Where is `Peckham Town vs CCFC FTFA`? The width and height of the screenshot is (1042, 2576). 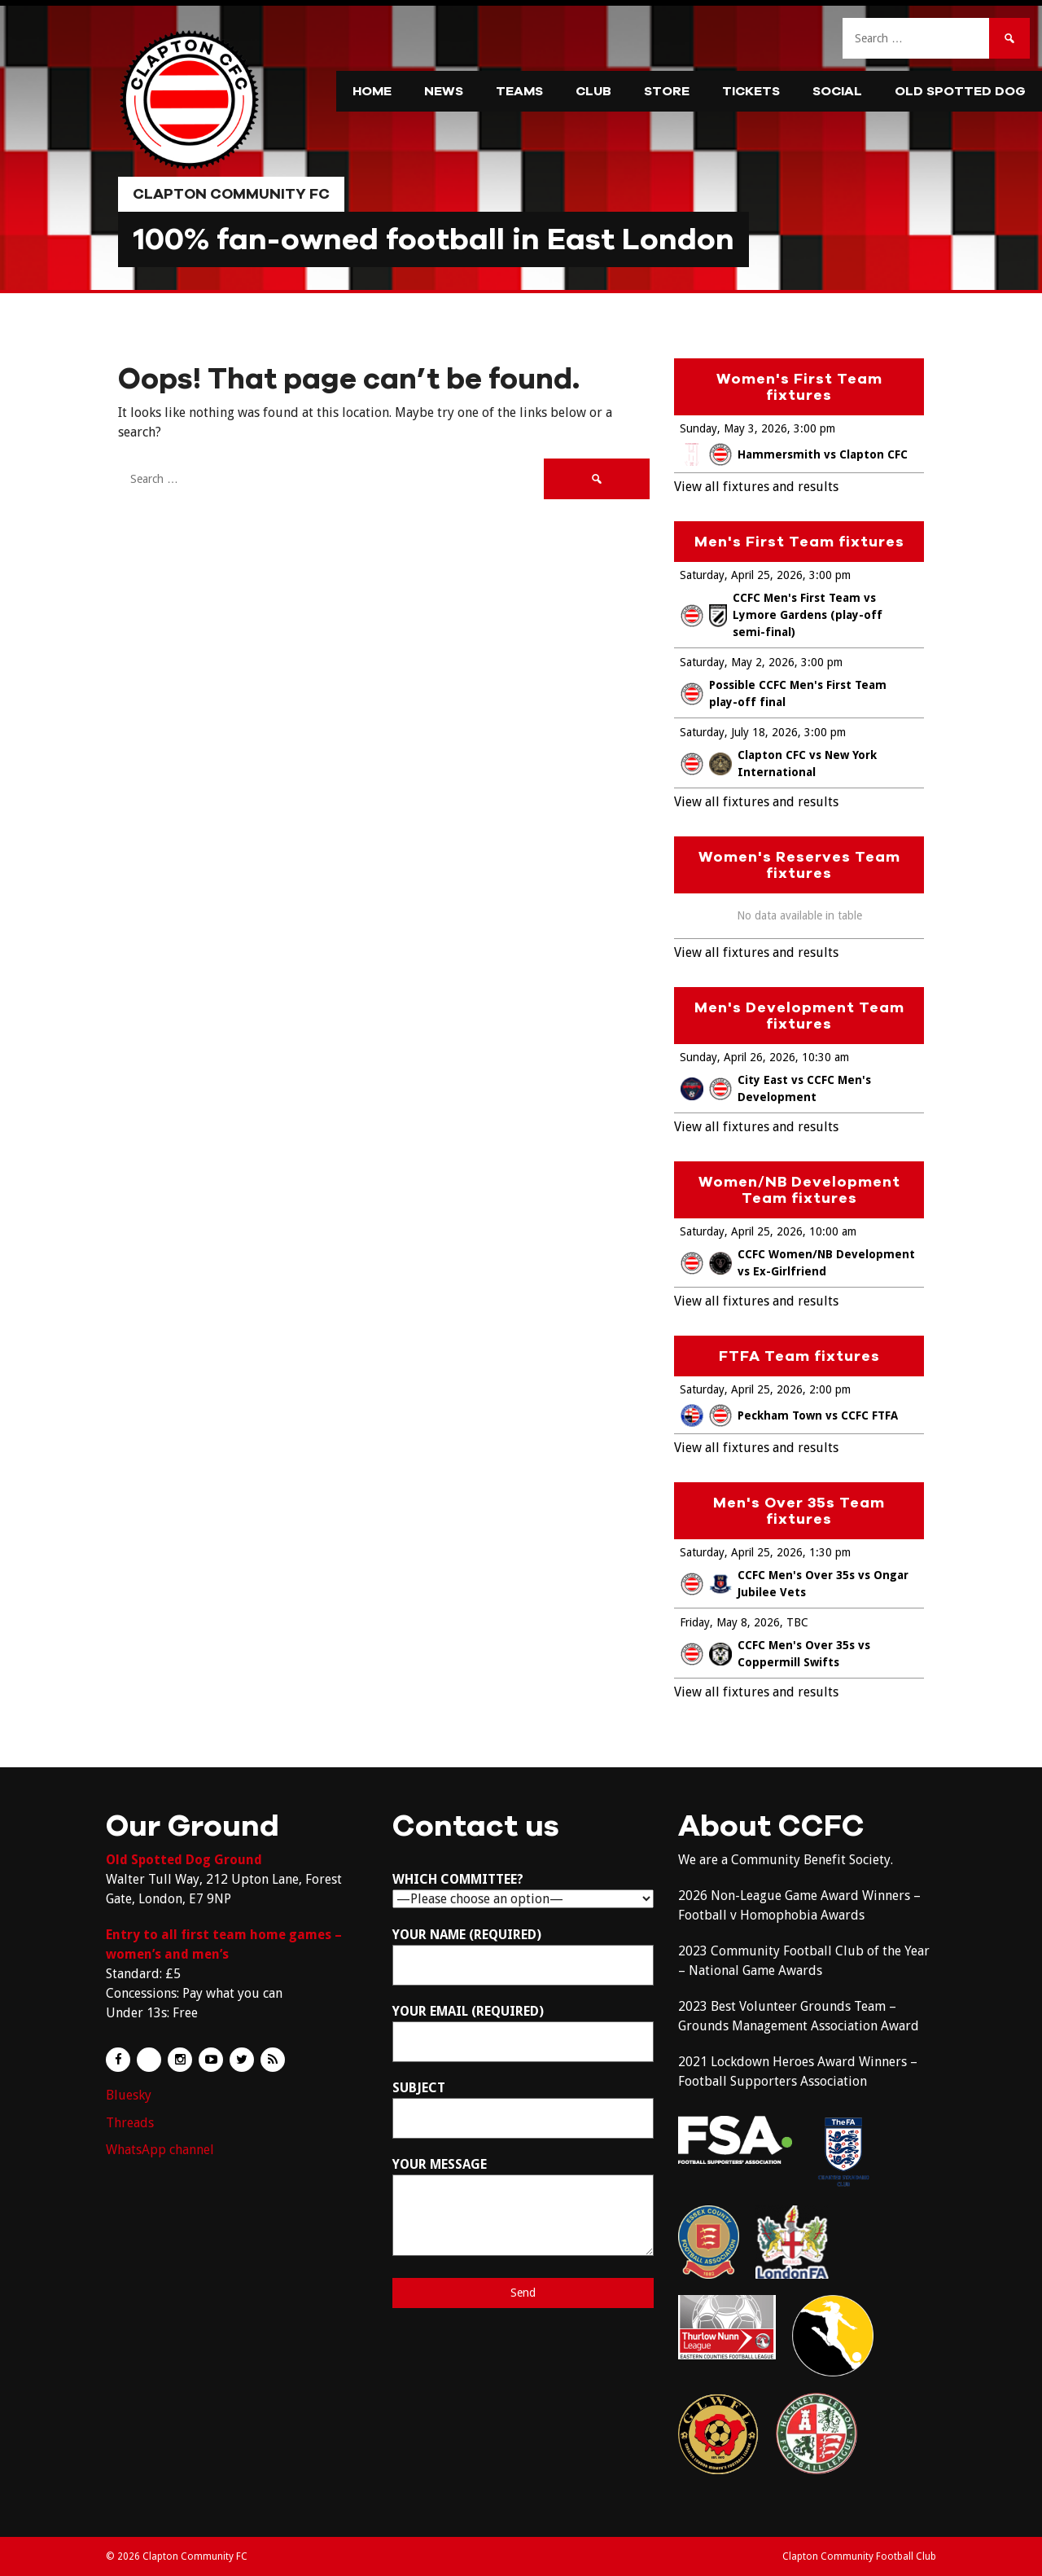
Peckham Town vs CCFC FTFA is located at coordinates (789, 1415).